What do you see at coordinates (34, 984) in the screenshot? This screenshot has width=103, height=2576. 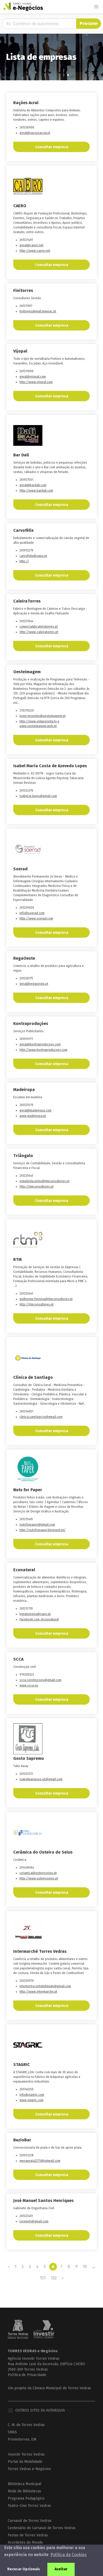 I see `geral@regaoeste.pt` at bounding box center [34, 984].